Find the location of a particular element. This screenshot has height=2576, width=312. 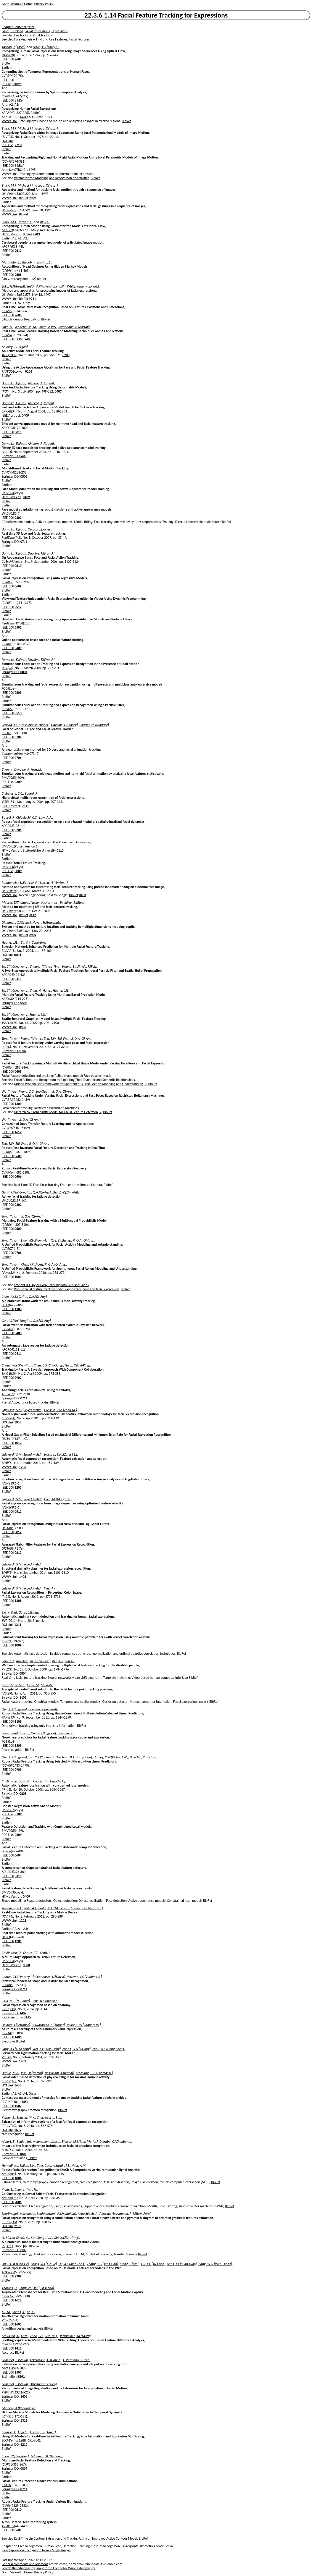

ICIP06 is located at coordinates (6, 2505).